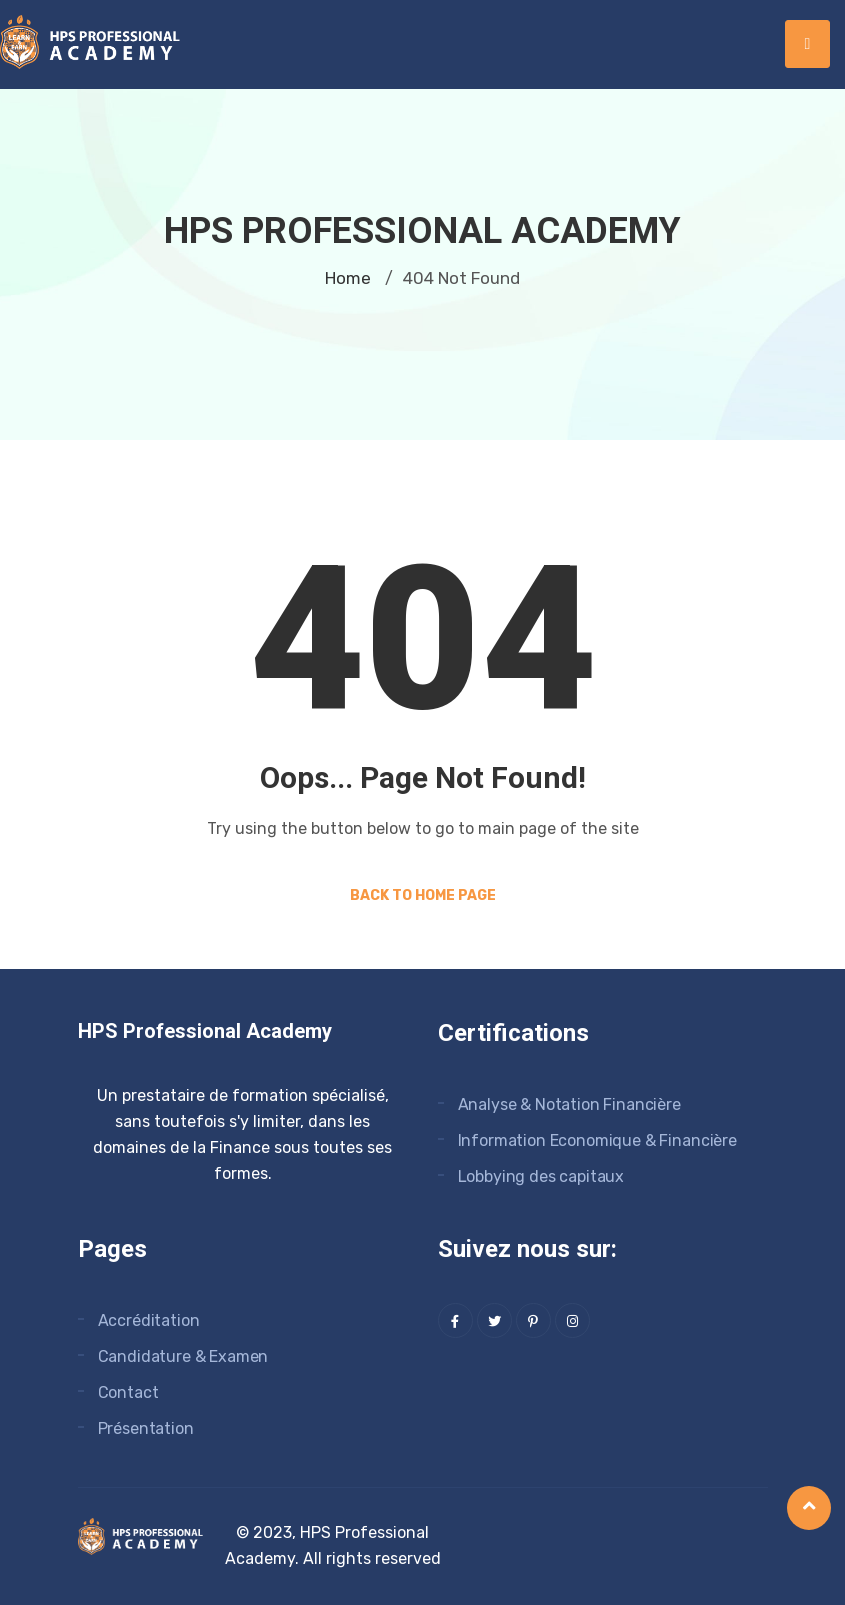 This screenshot has height=1605, width=845. What do you see at coordinates (183, 1356) in the screenshot?
I see `Candidature & Examen` at bounding box center [183, 1356].